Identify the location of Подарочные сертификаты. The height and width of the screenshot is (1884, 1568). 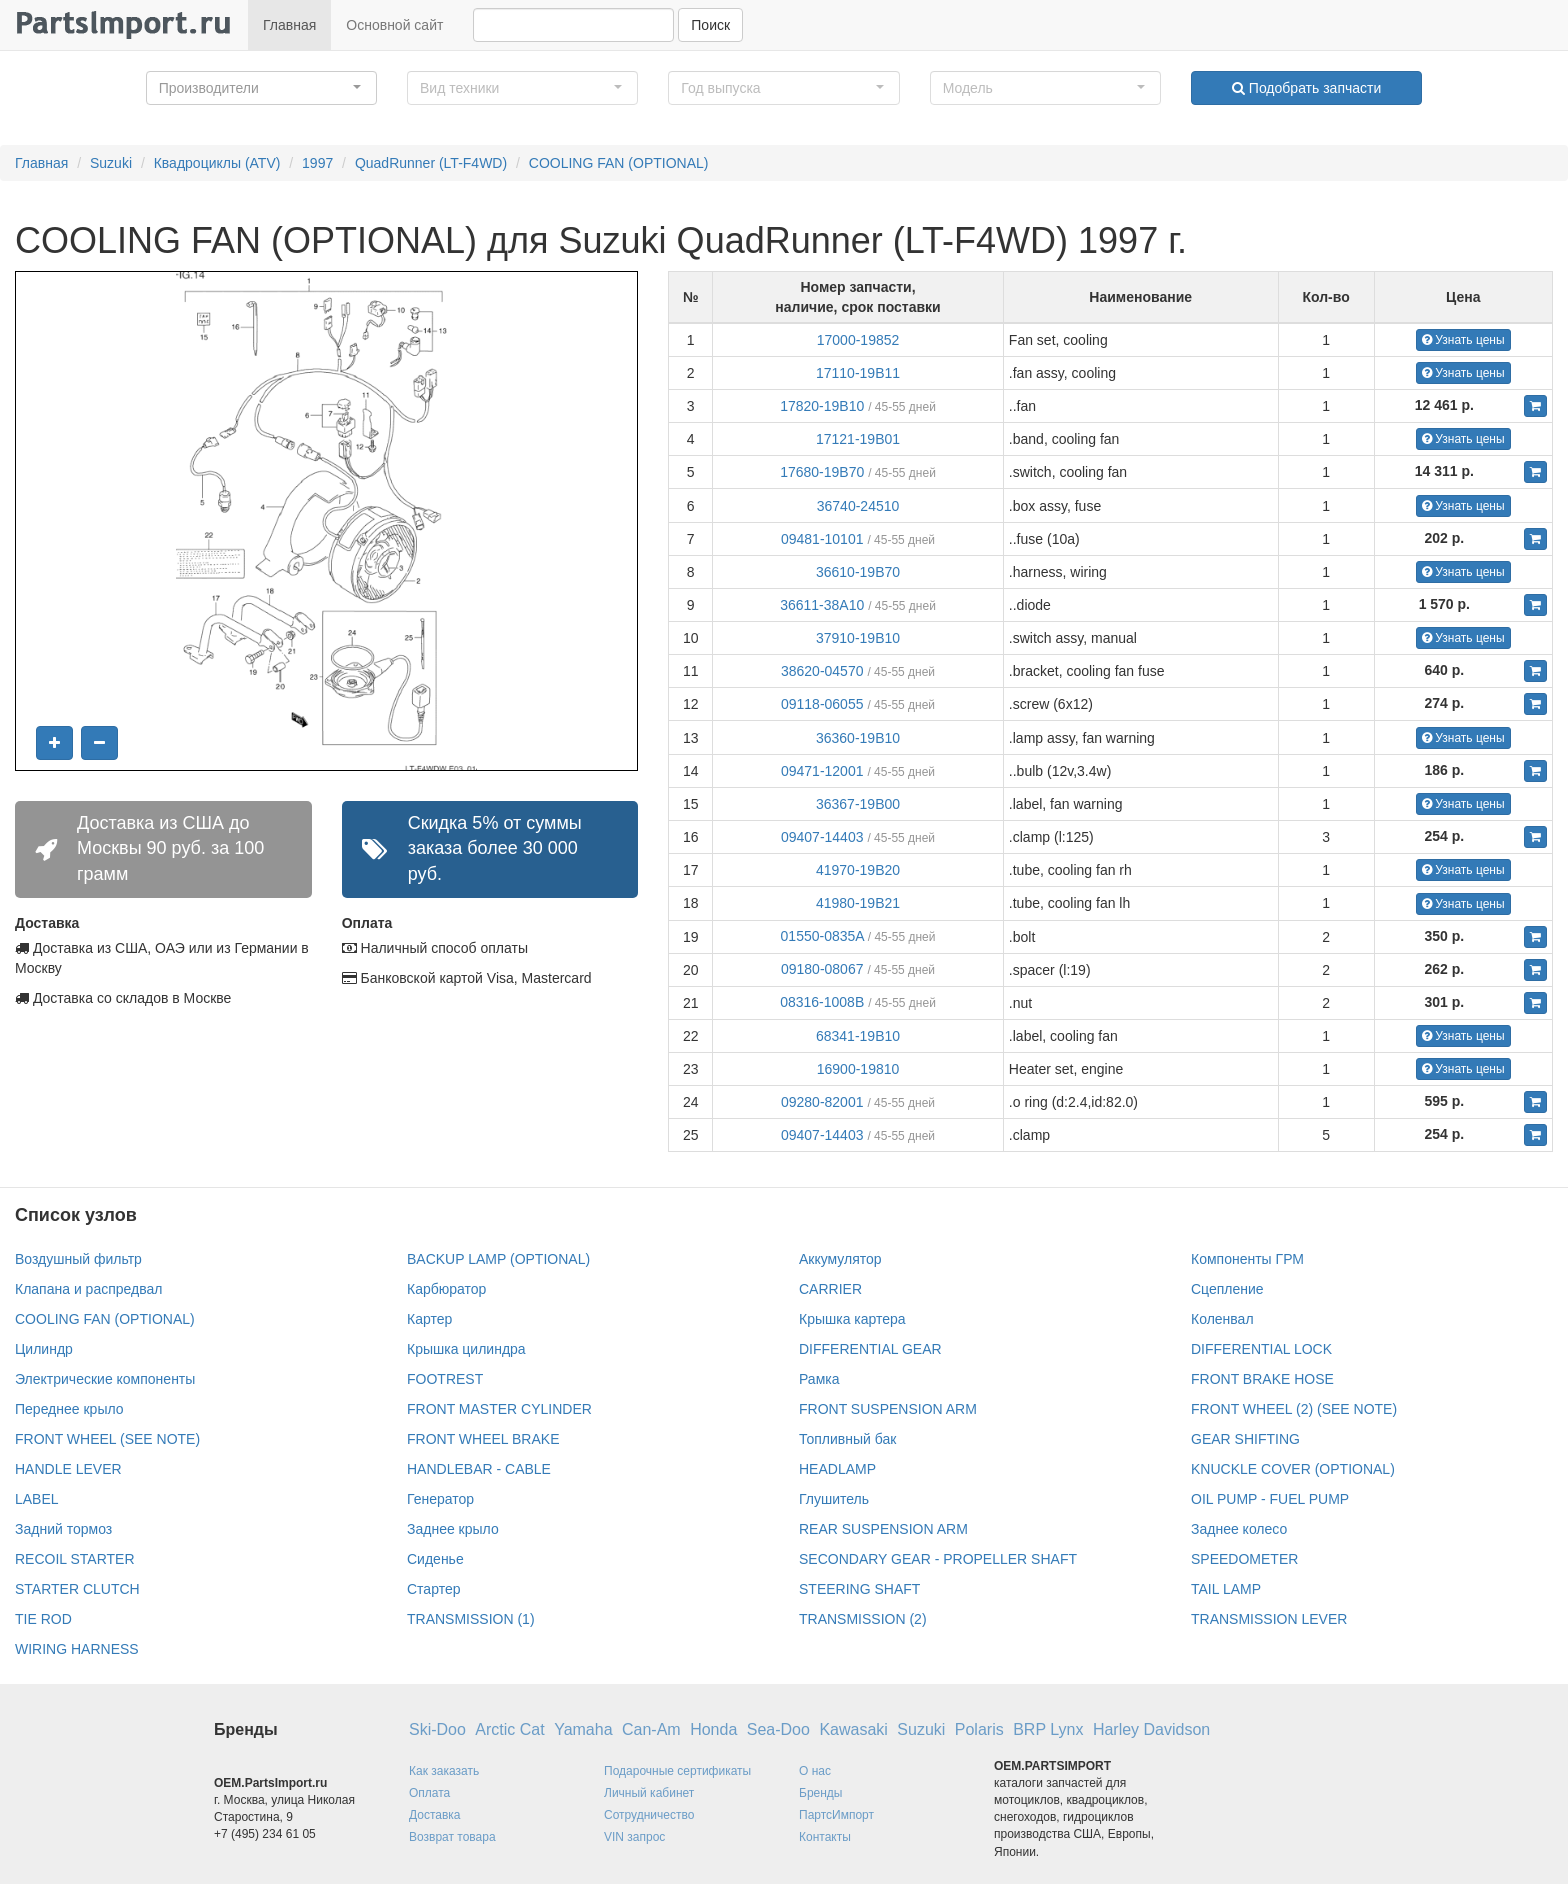
(677, 1771).